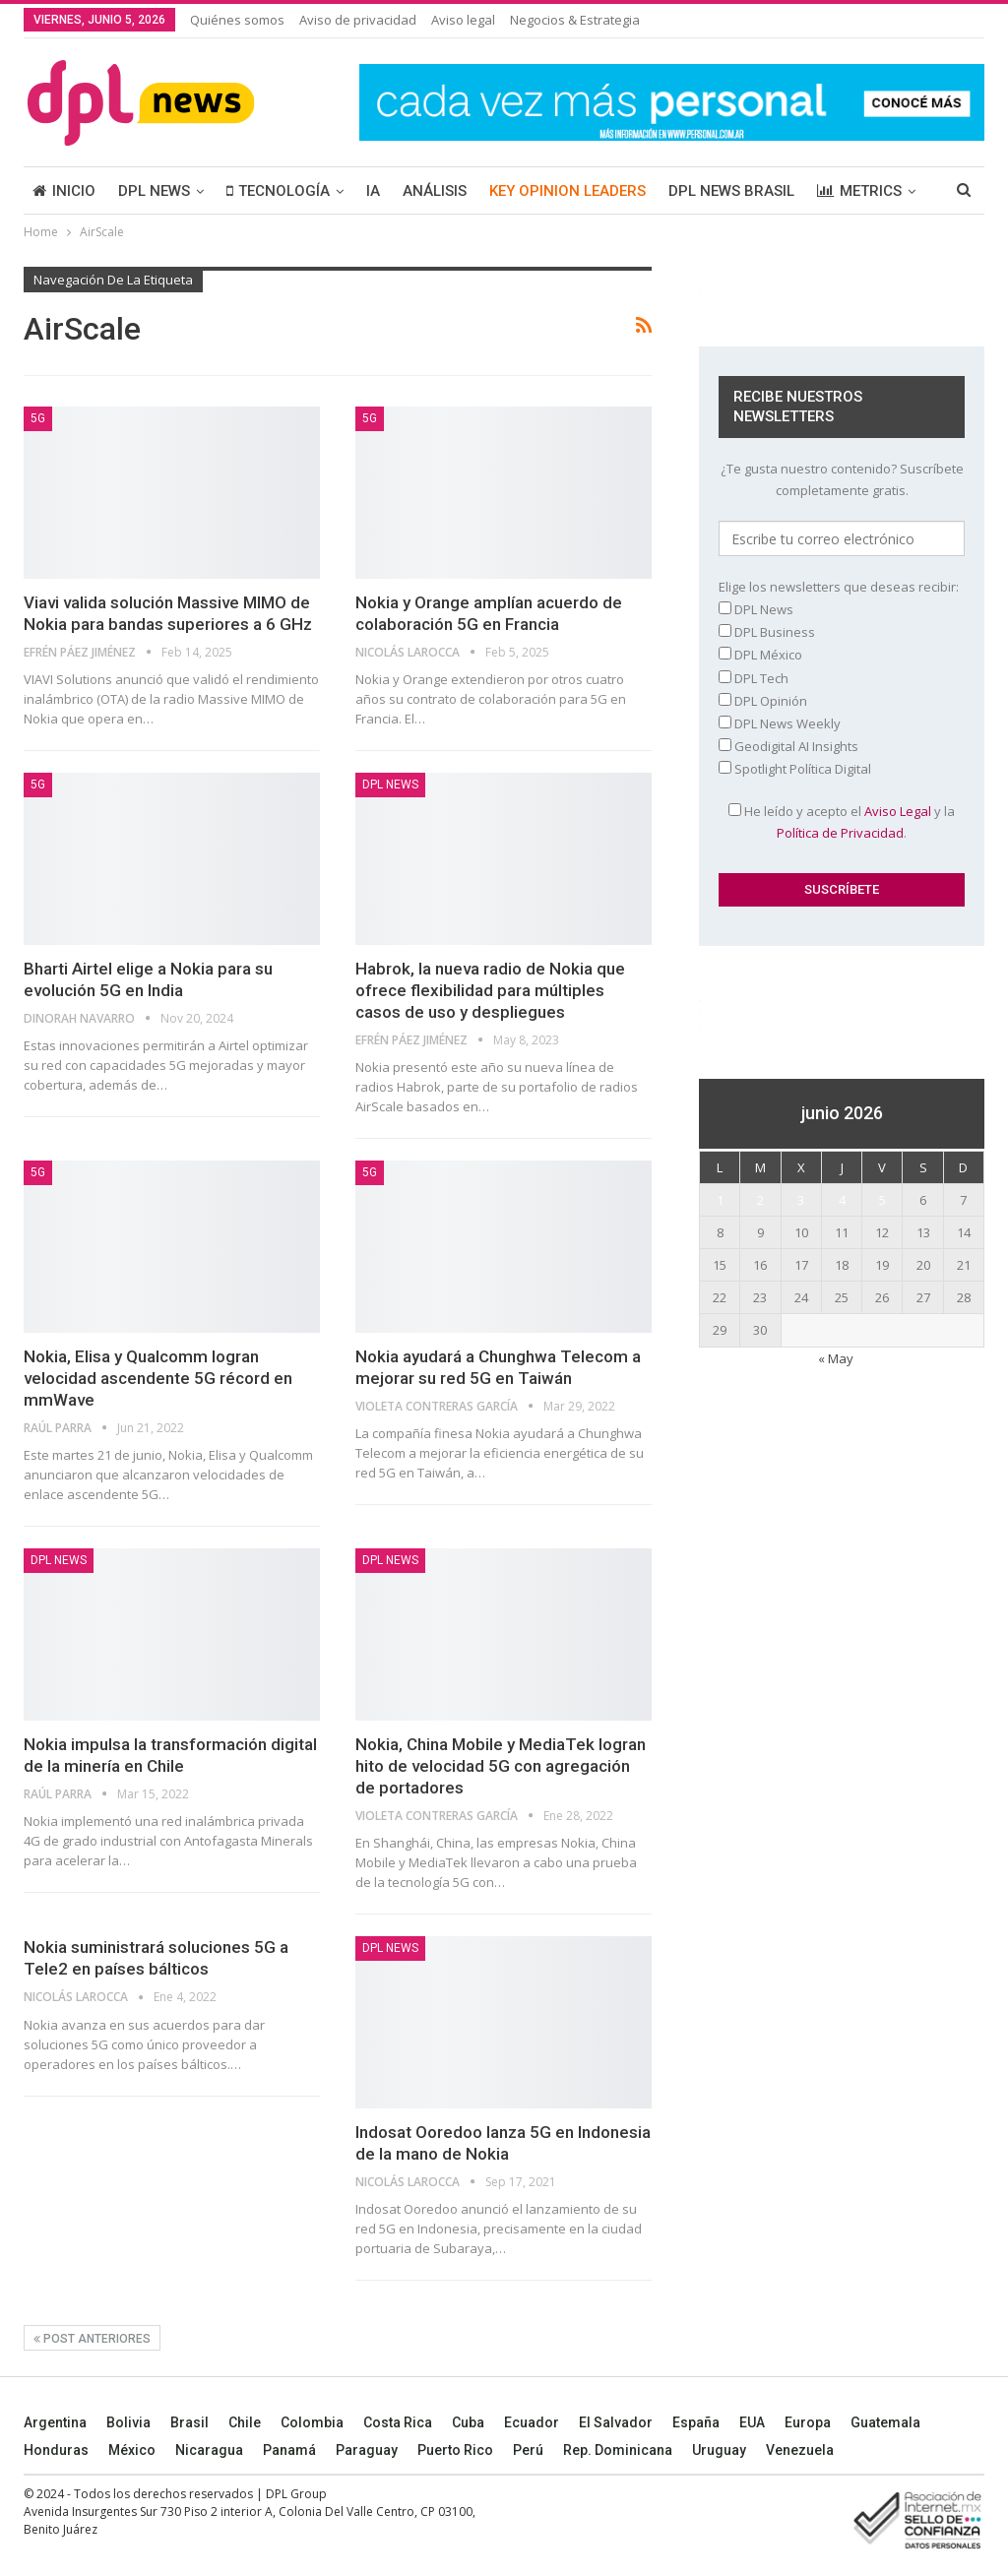  What do you see at coordinates (841, 822) in the screenshot?
I see `He leído y acepto el y la .` at bounding box center [841, 822].